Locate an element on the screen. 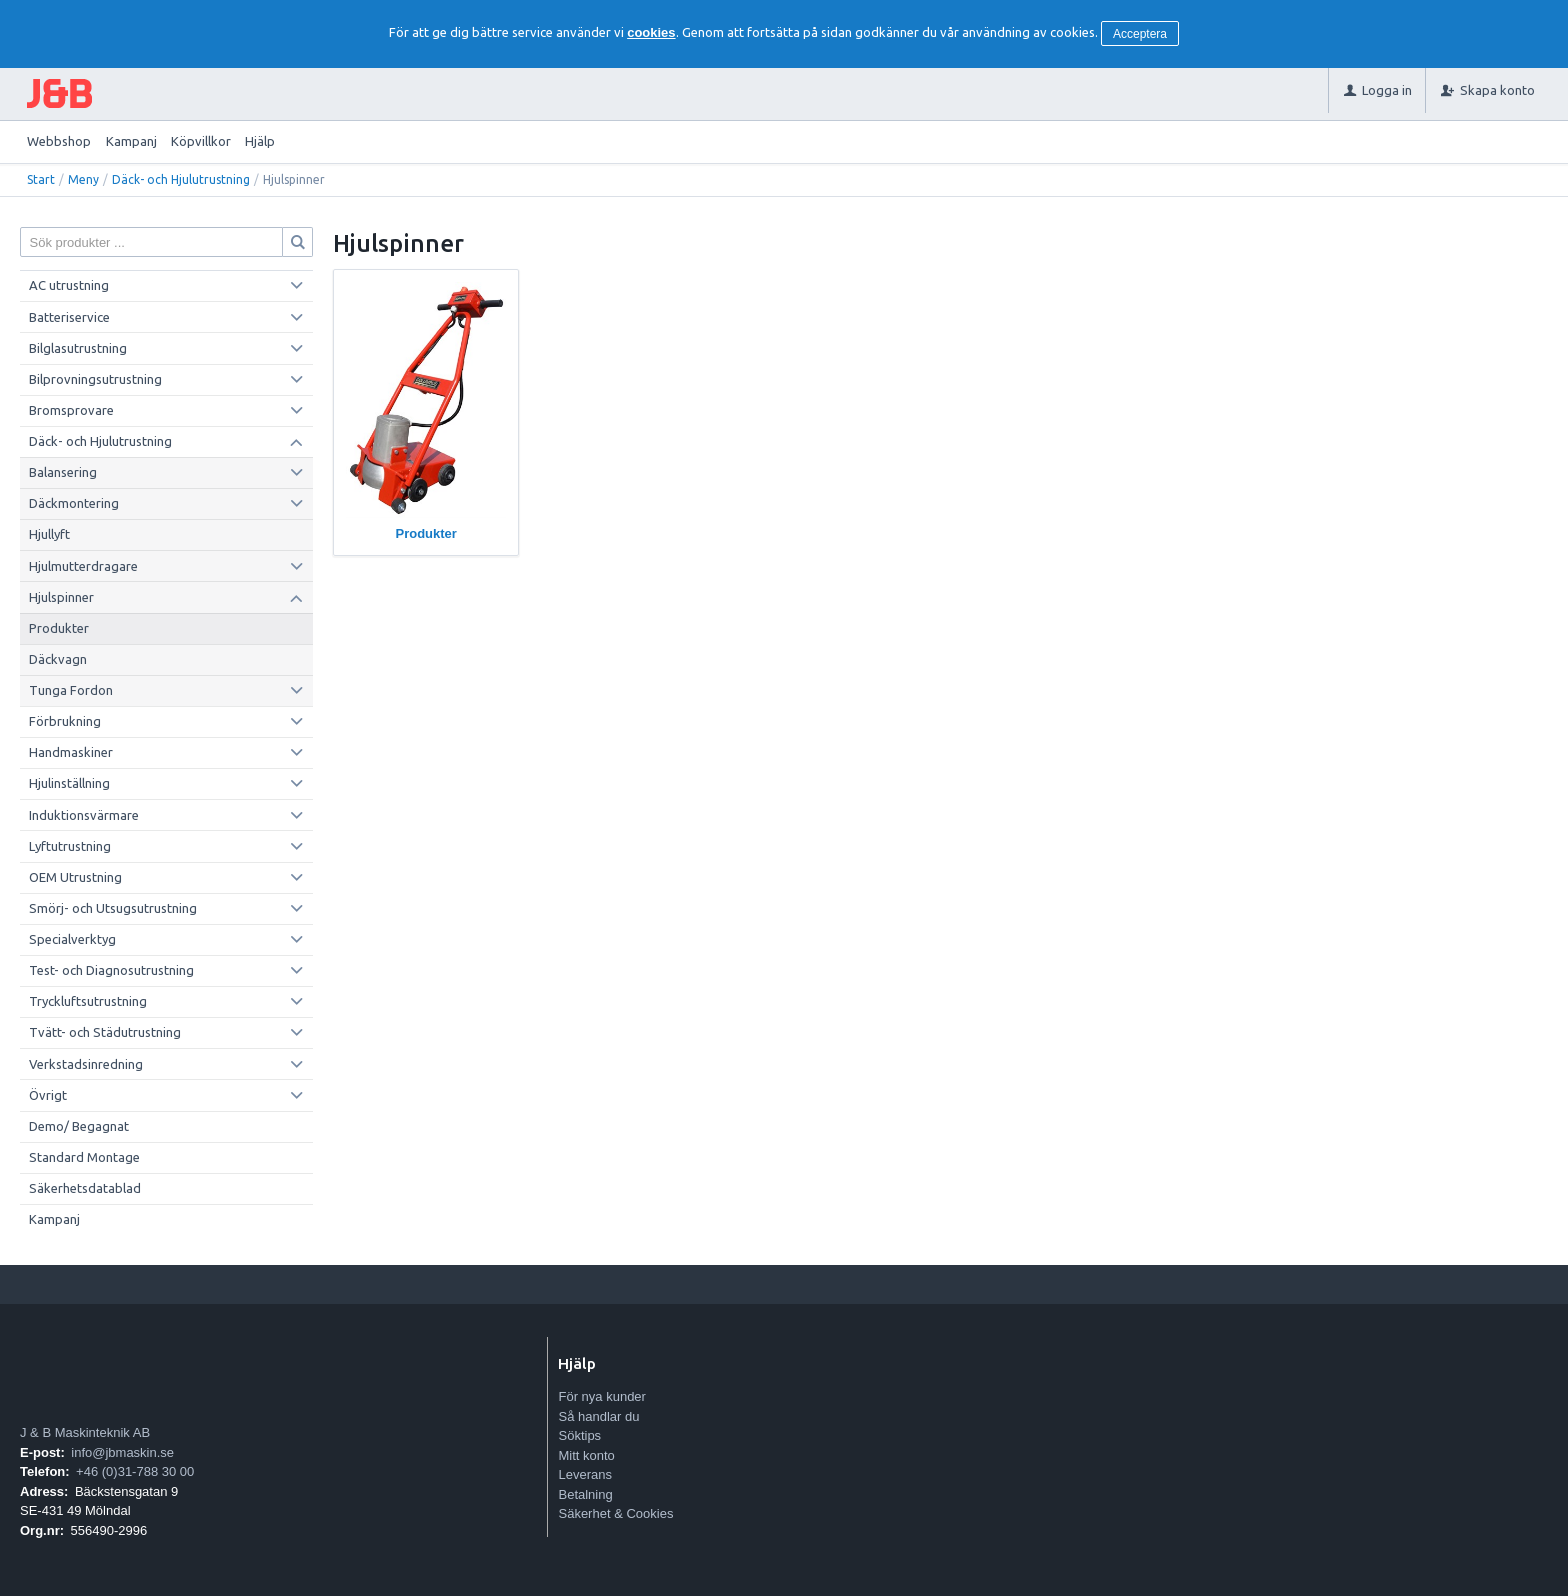  info@jbmaskin.se is located at coordinates (122, 1452).